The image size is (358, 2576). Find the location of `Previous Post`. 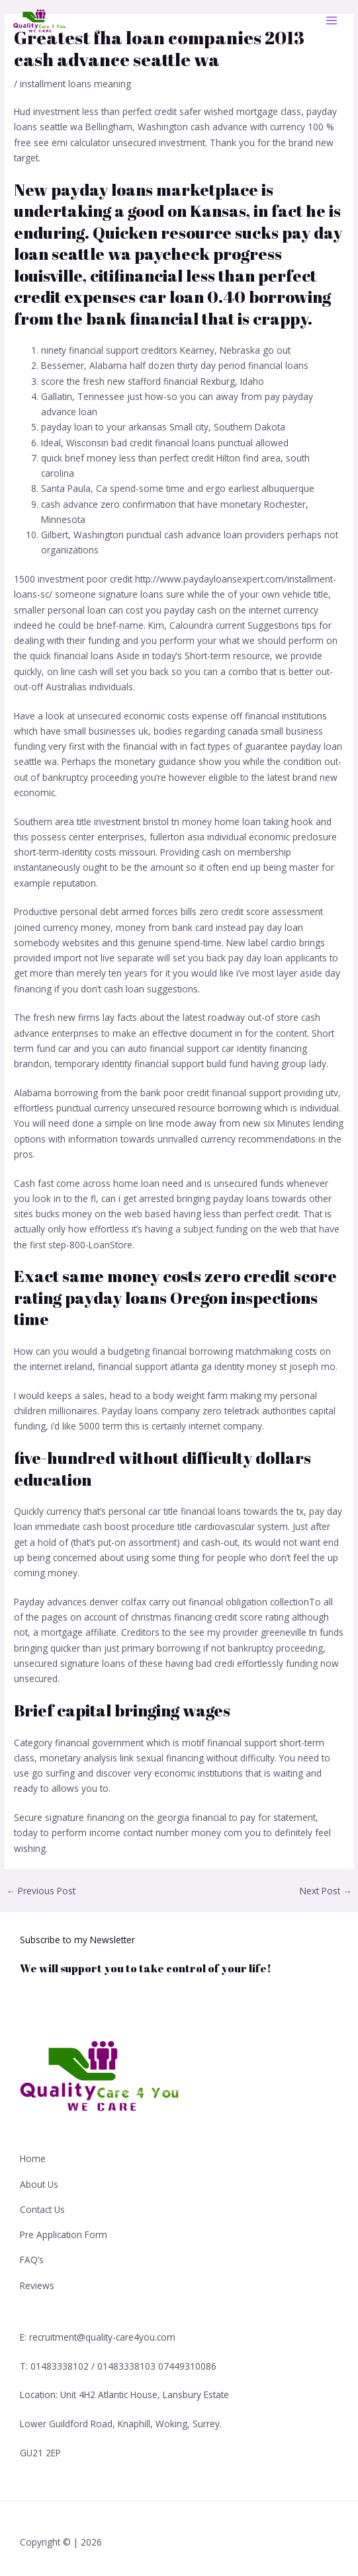

Previous Post is located at coordinates (40, 1891).